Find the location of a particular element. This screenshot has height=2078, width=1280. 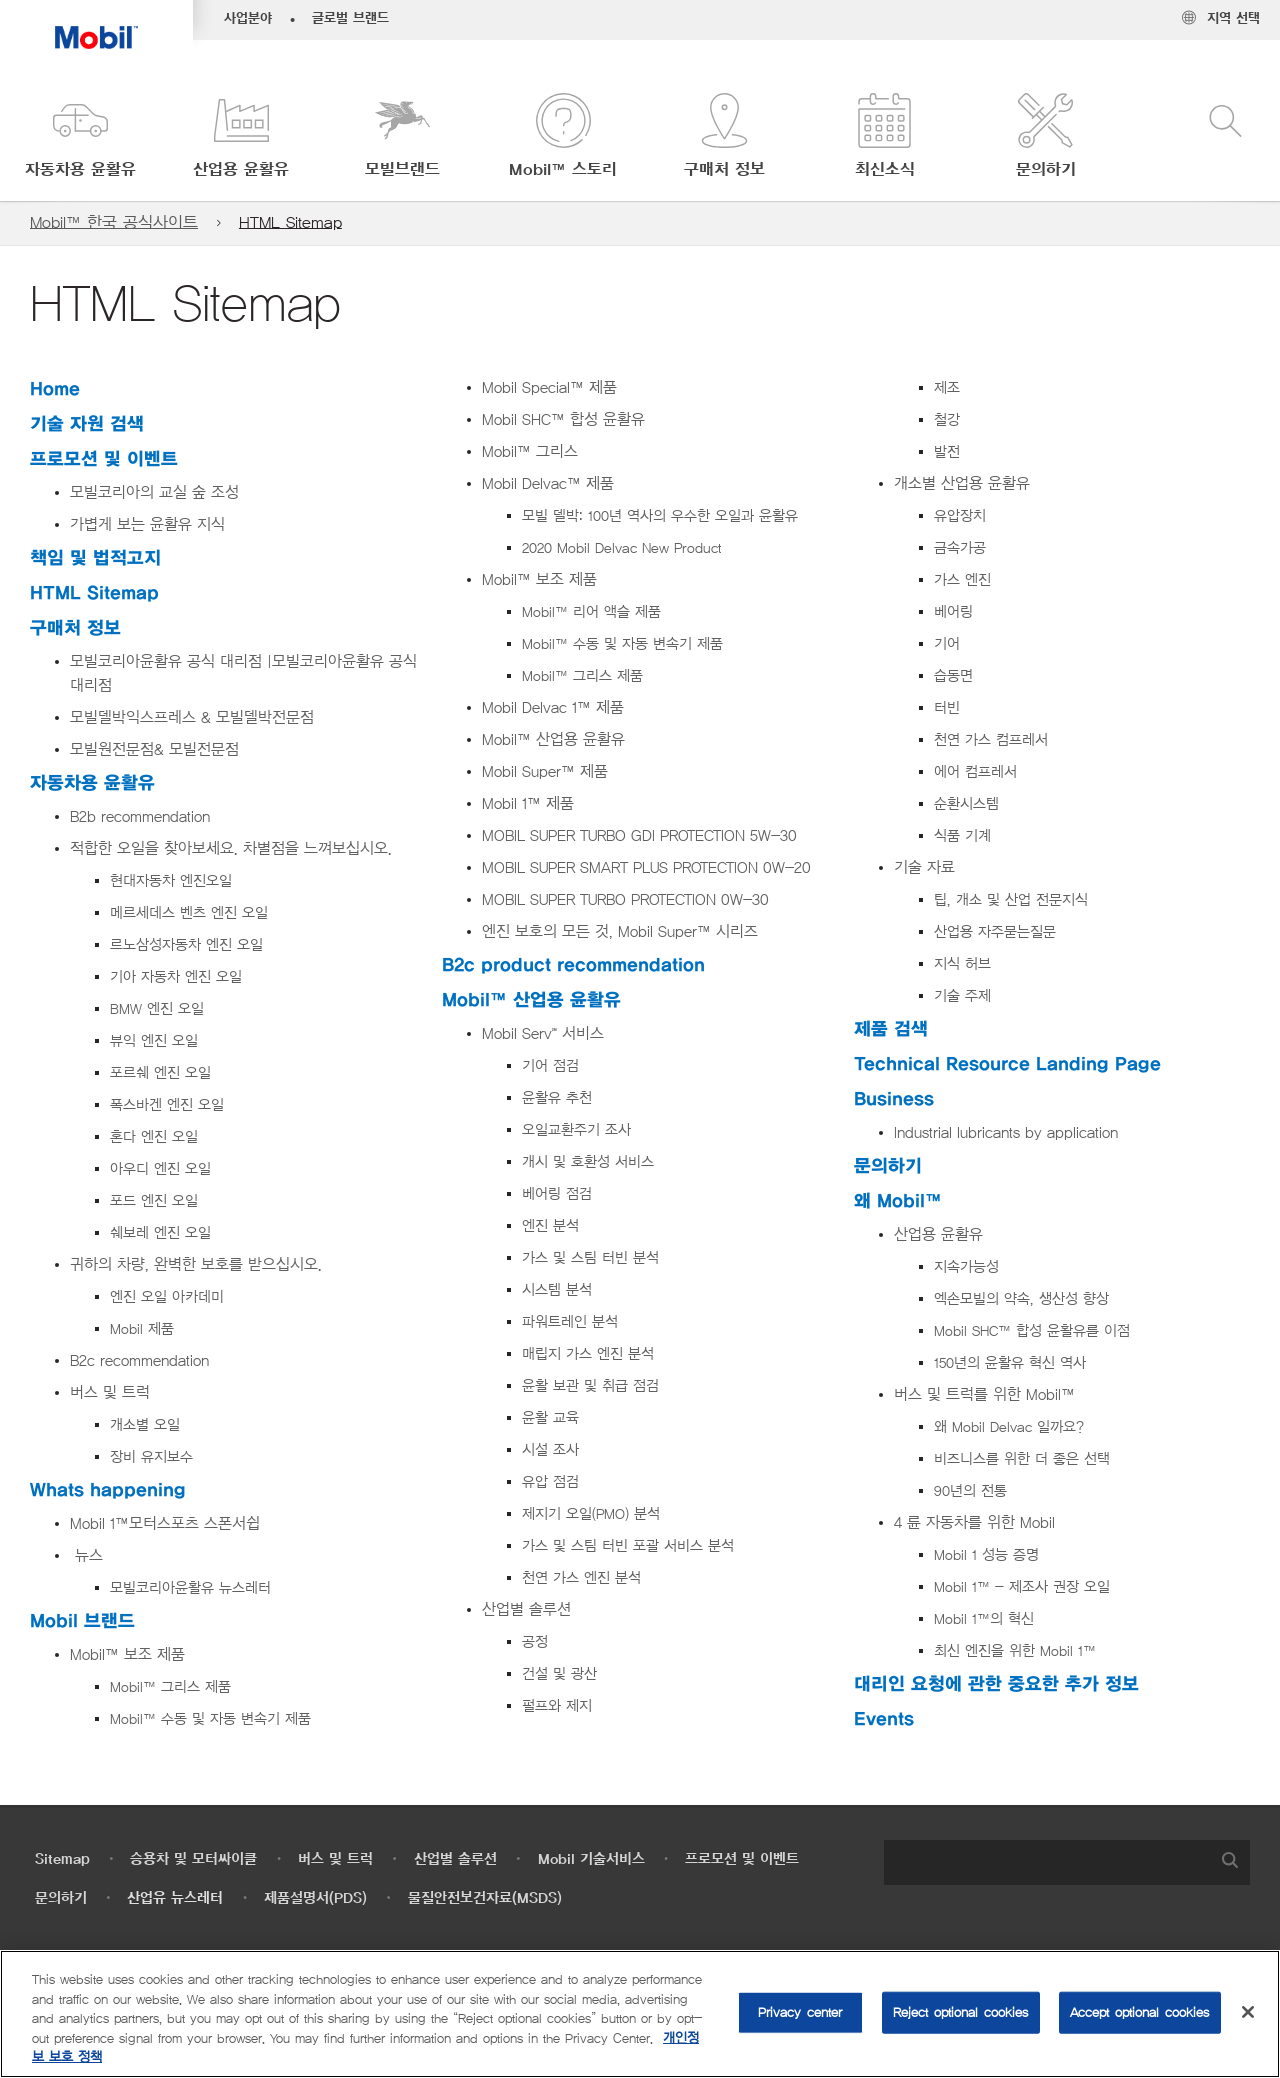

물질안전보건자료(MSDS) is located at coordinates (485, 1898).